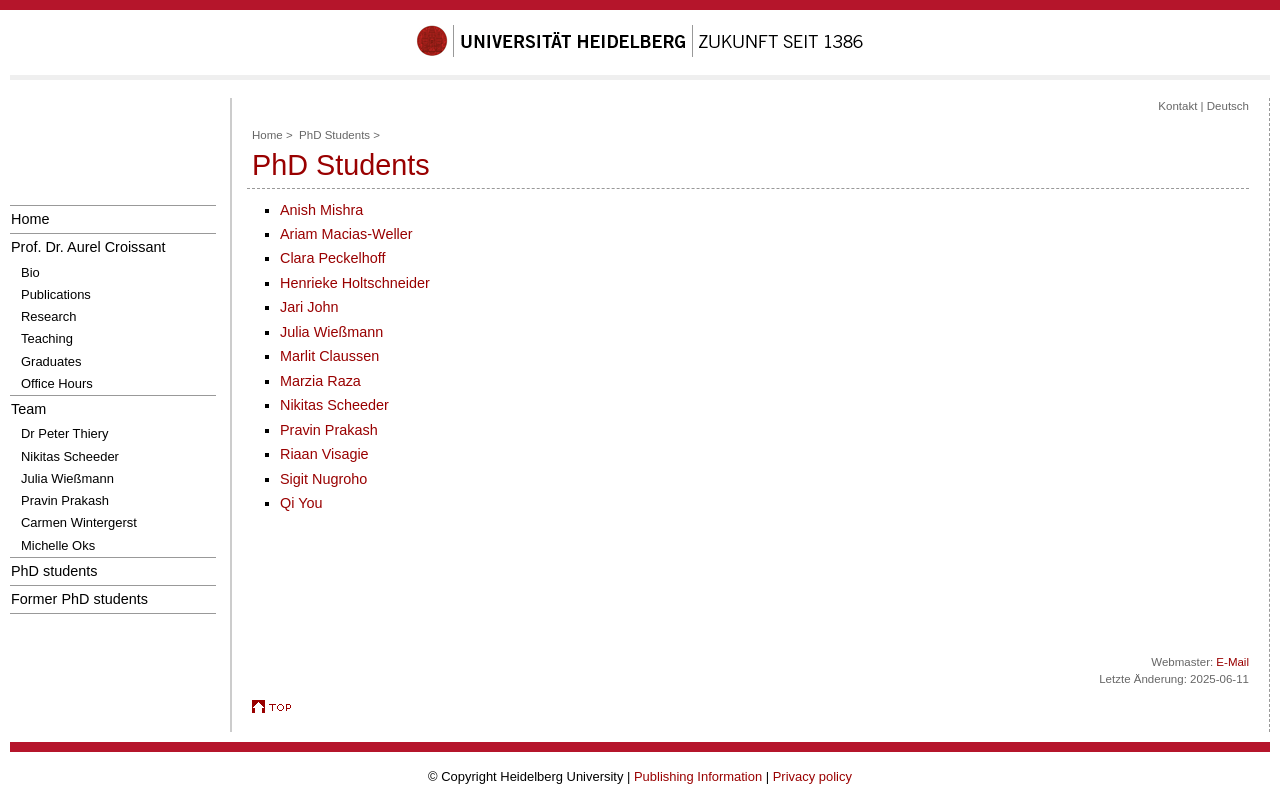 The image size is (1280, 800). Describe the element at coordinates (301, 503) in the screenshot. I see `Qi You` at that location.